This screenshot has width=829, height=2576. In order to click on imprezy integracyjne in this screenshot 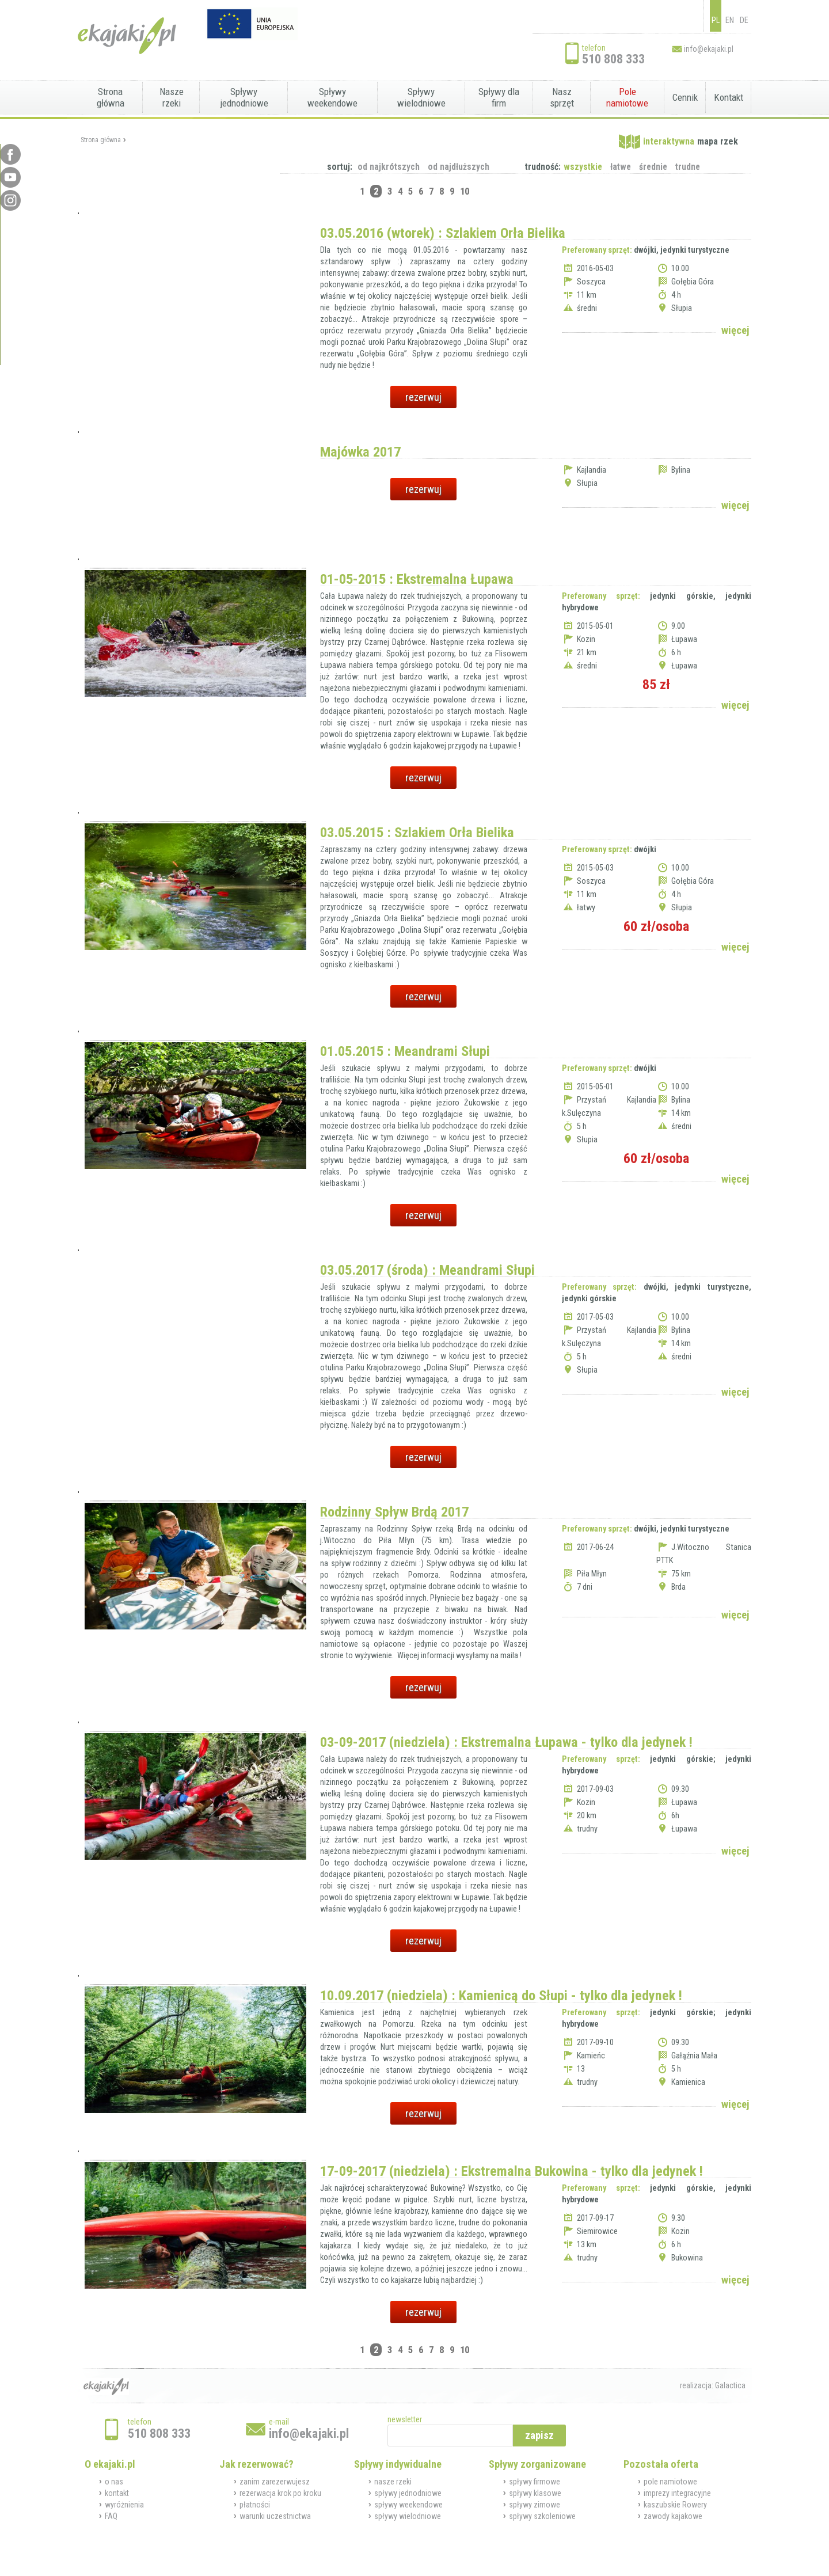, I will do `click(677, 2493)`.